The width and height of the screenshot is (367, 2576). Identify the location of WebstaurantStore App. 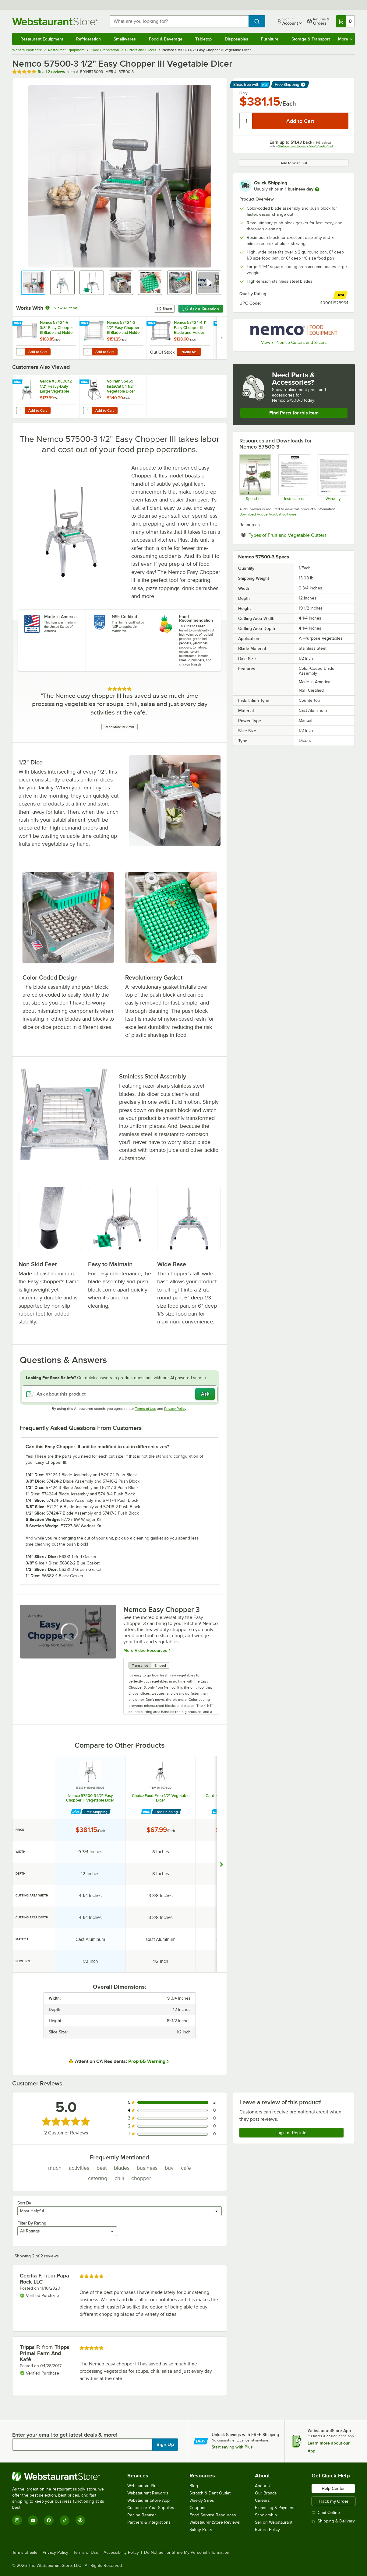
(148, 2500).